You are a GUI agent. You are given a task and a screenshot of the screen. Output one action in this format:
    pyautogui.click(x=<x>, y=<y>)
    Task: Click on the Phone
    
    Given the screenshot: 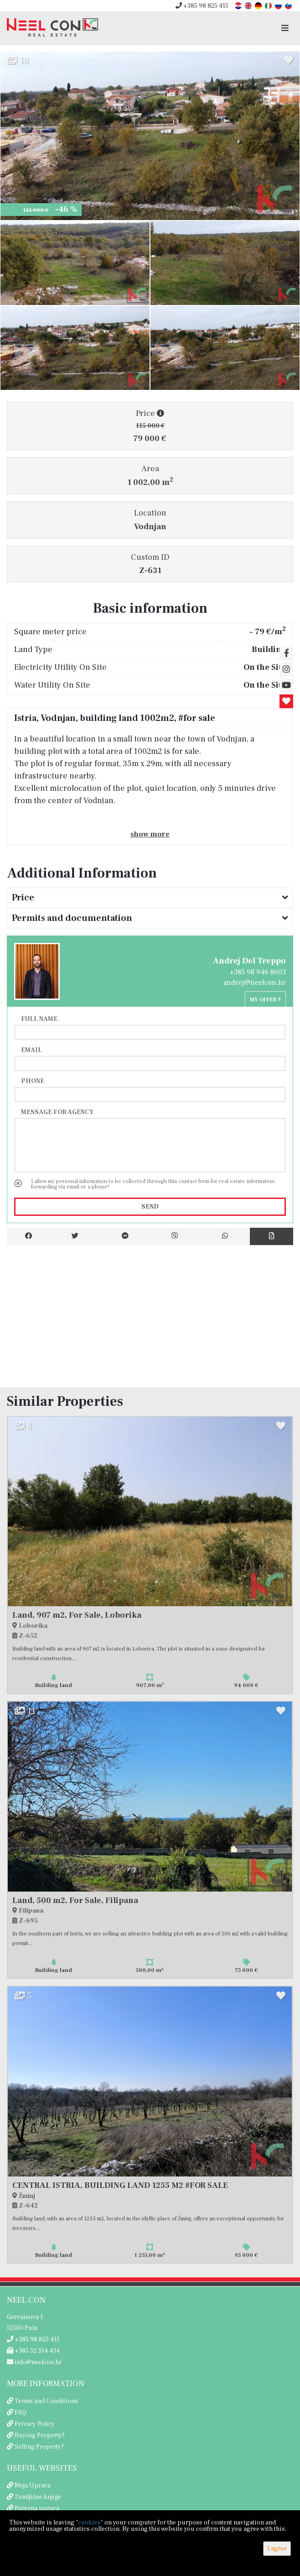 What is the action you would take?
    pyautogui.click(x=32, y=1080)
    